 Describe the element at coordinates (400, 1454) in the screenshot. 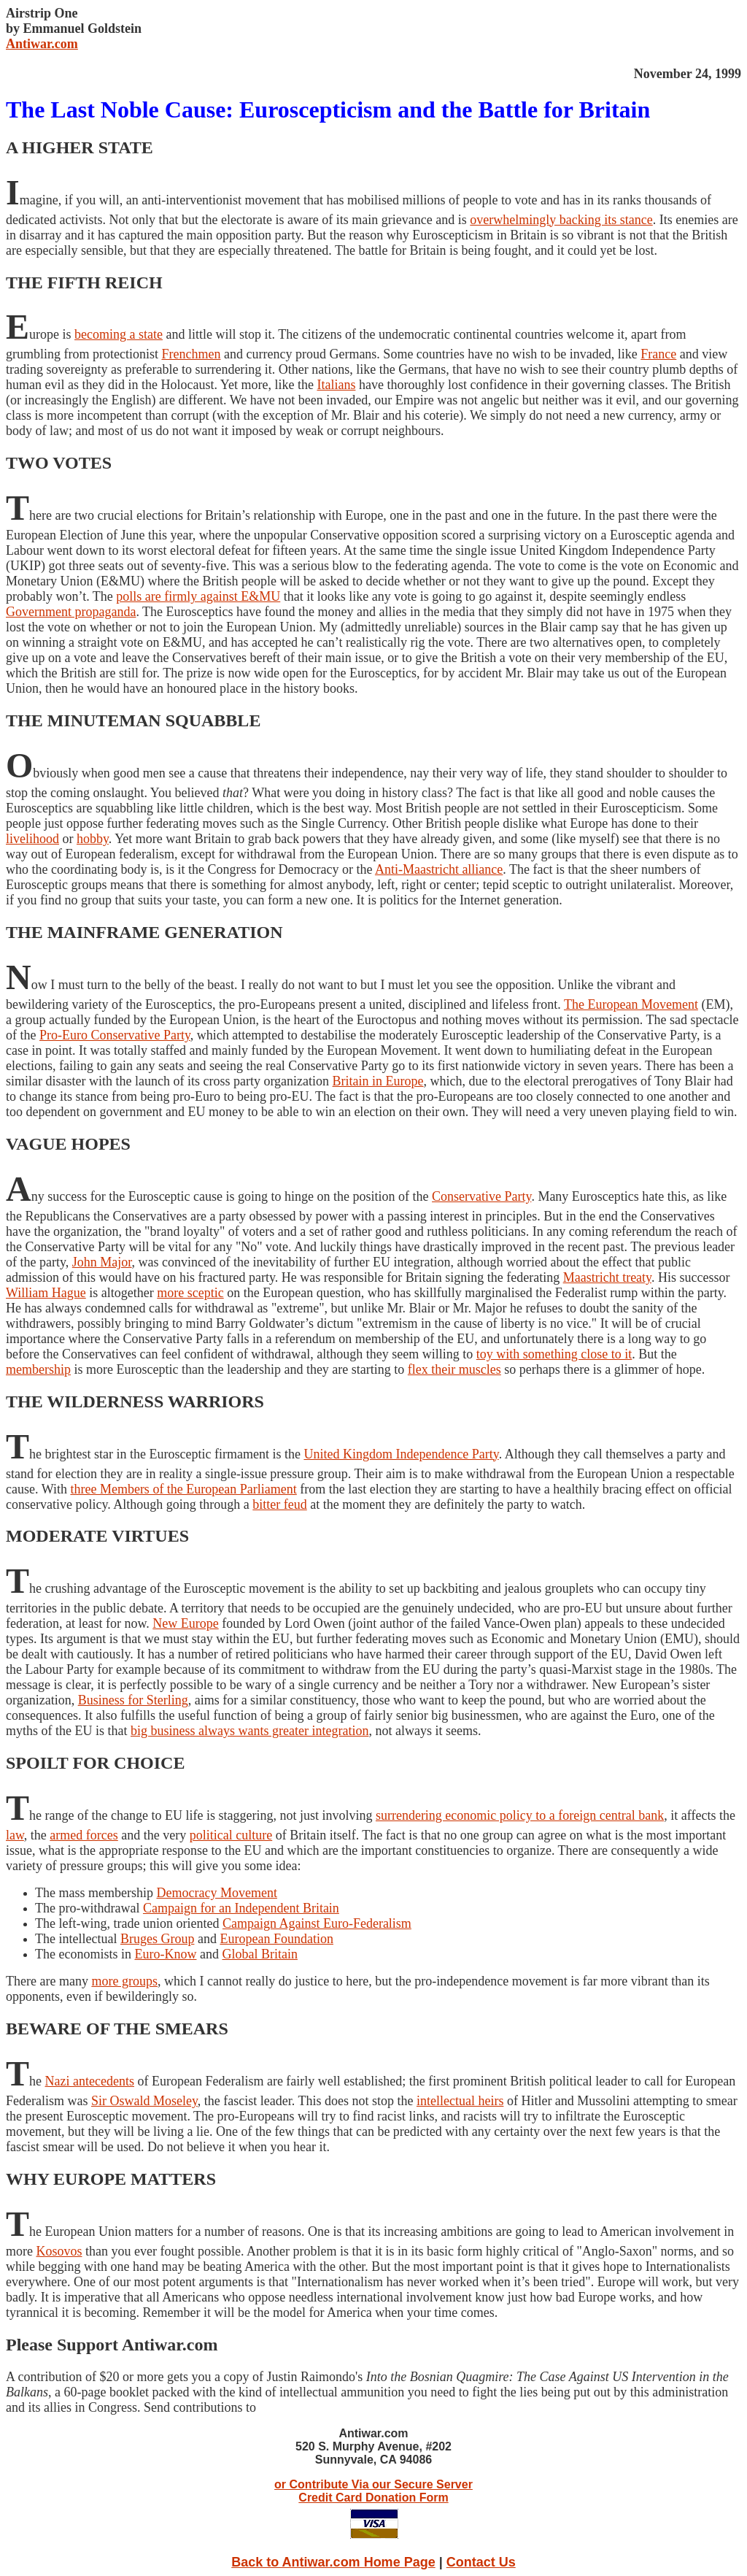

I see `United Kingdom Independence Party` at that location.